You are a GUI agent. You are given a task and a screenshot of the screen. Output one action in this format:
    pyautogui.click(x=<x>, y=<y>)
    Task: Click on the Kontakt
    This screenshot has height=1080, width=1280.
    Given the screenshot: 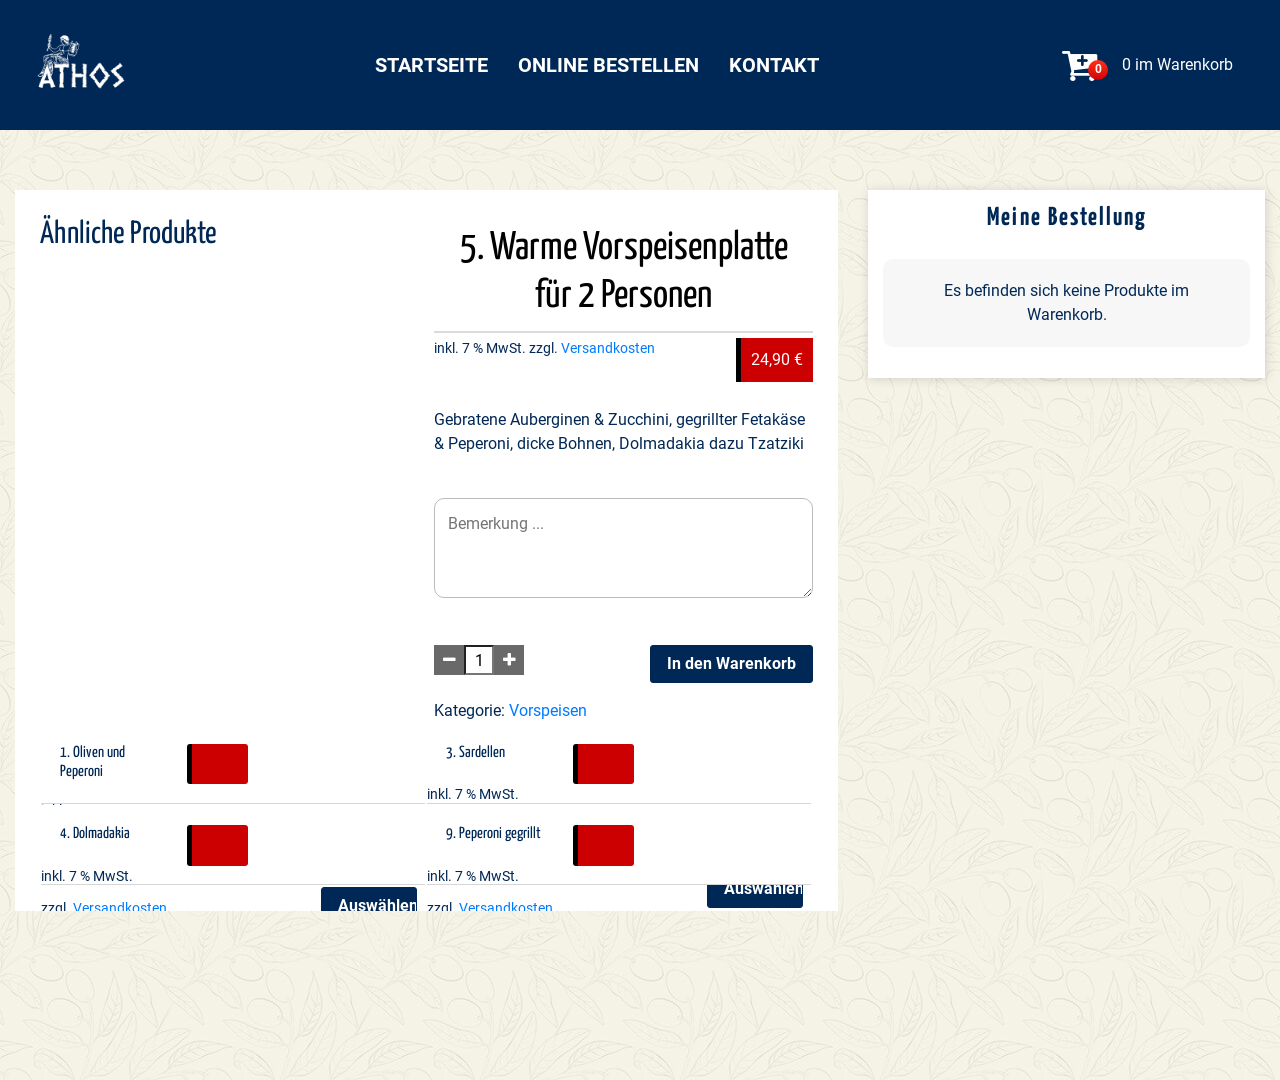 What is the action you would take?
    pyautogui.click(x=774, y=65)
    